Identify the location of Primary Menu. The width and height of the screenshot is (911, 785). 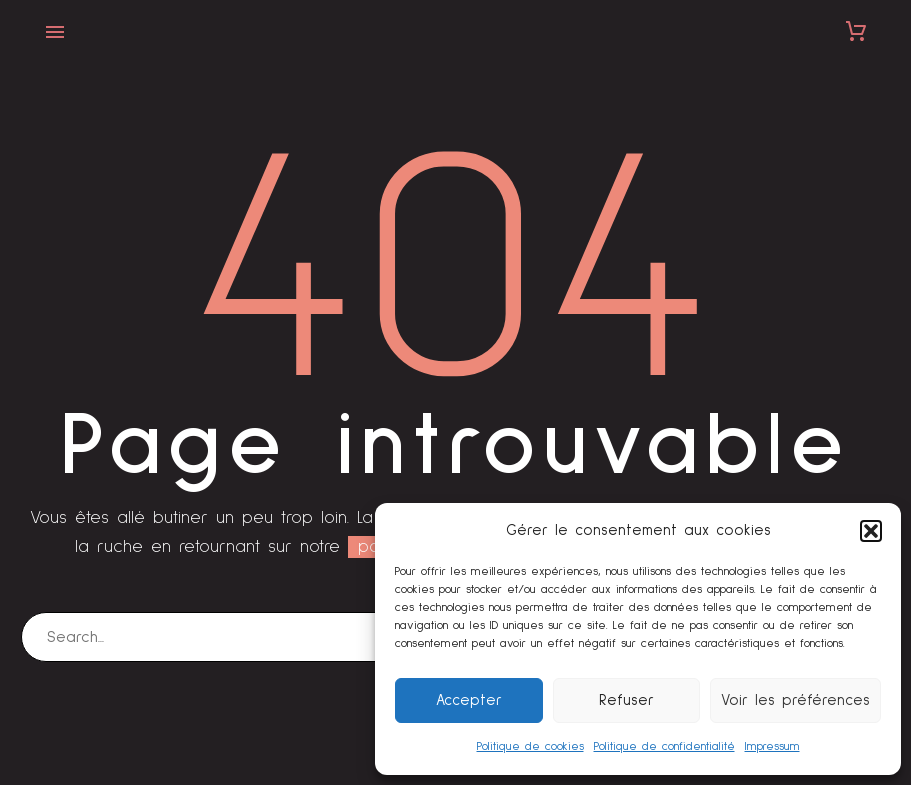
(55, 32).